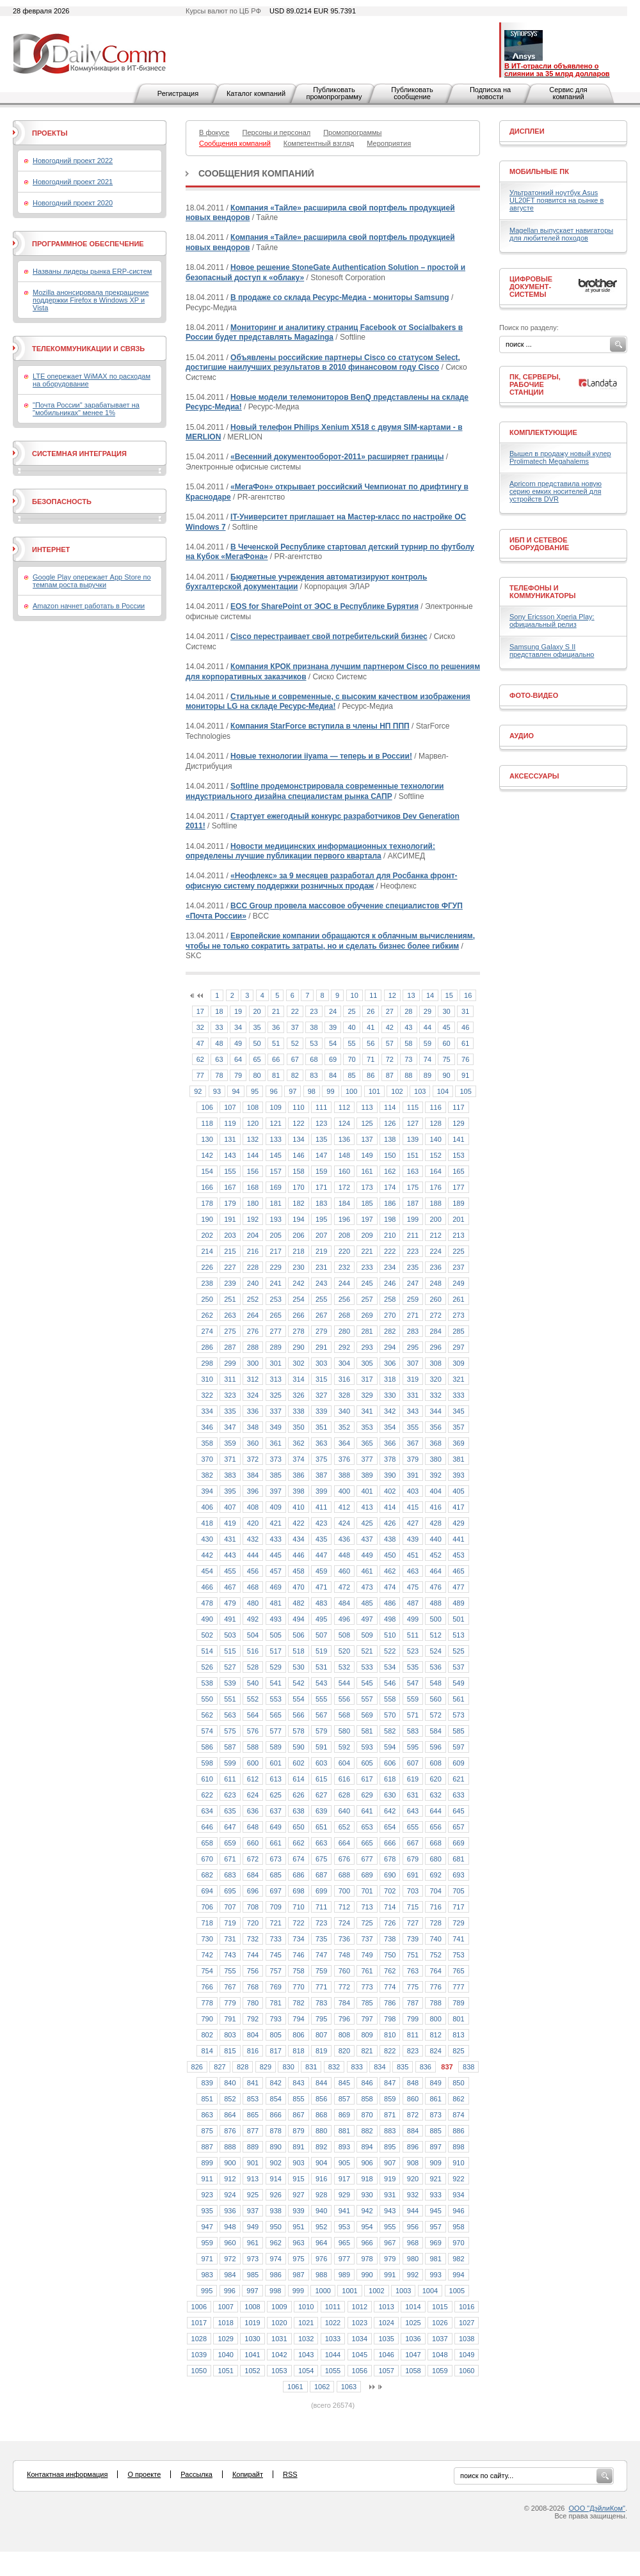 The height and width of the screenshot is (2576, 640). What do you see at coordinates (206, 1683) in the screenshot?
I see `538` at bounding box center [206, 1683].